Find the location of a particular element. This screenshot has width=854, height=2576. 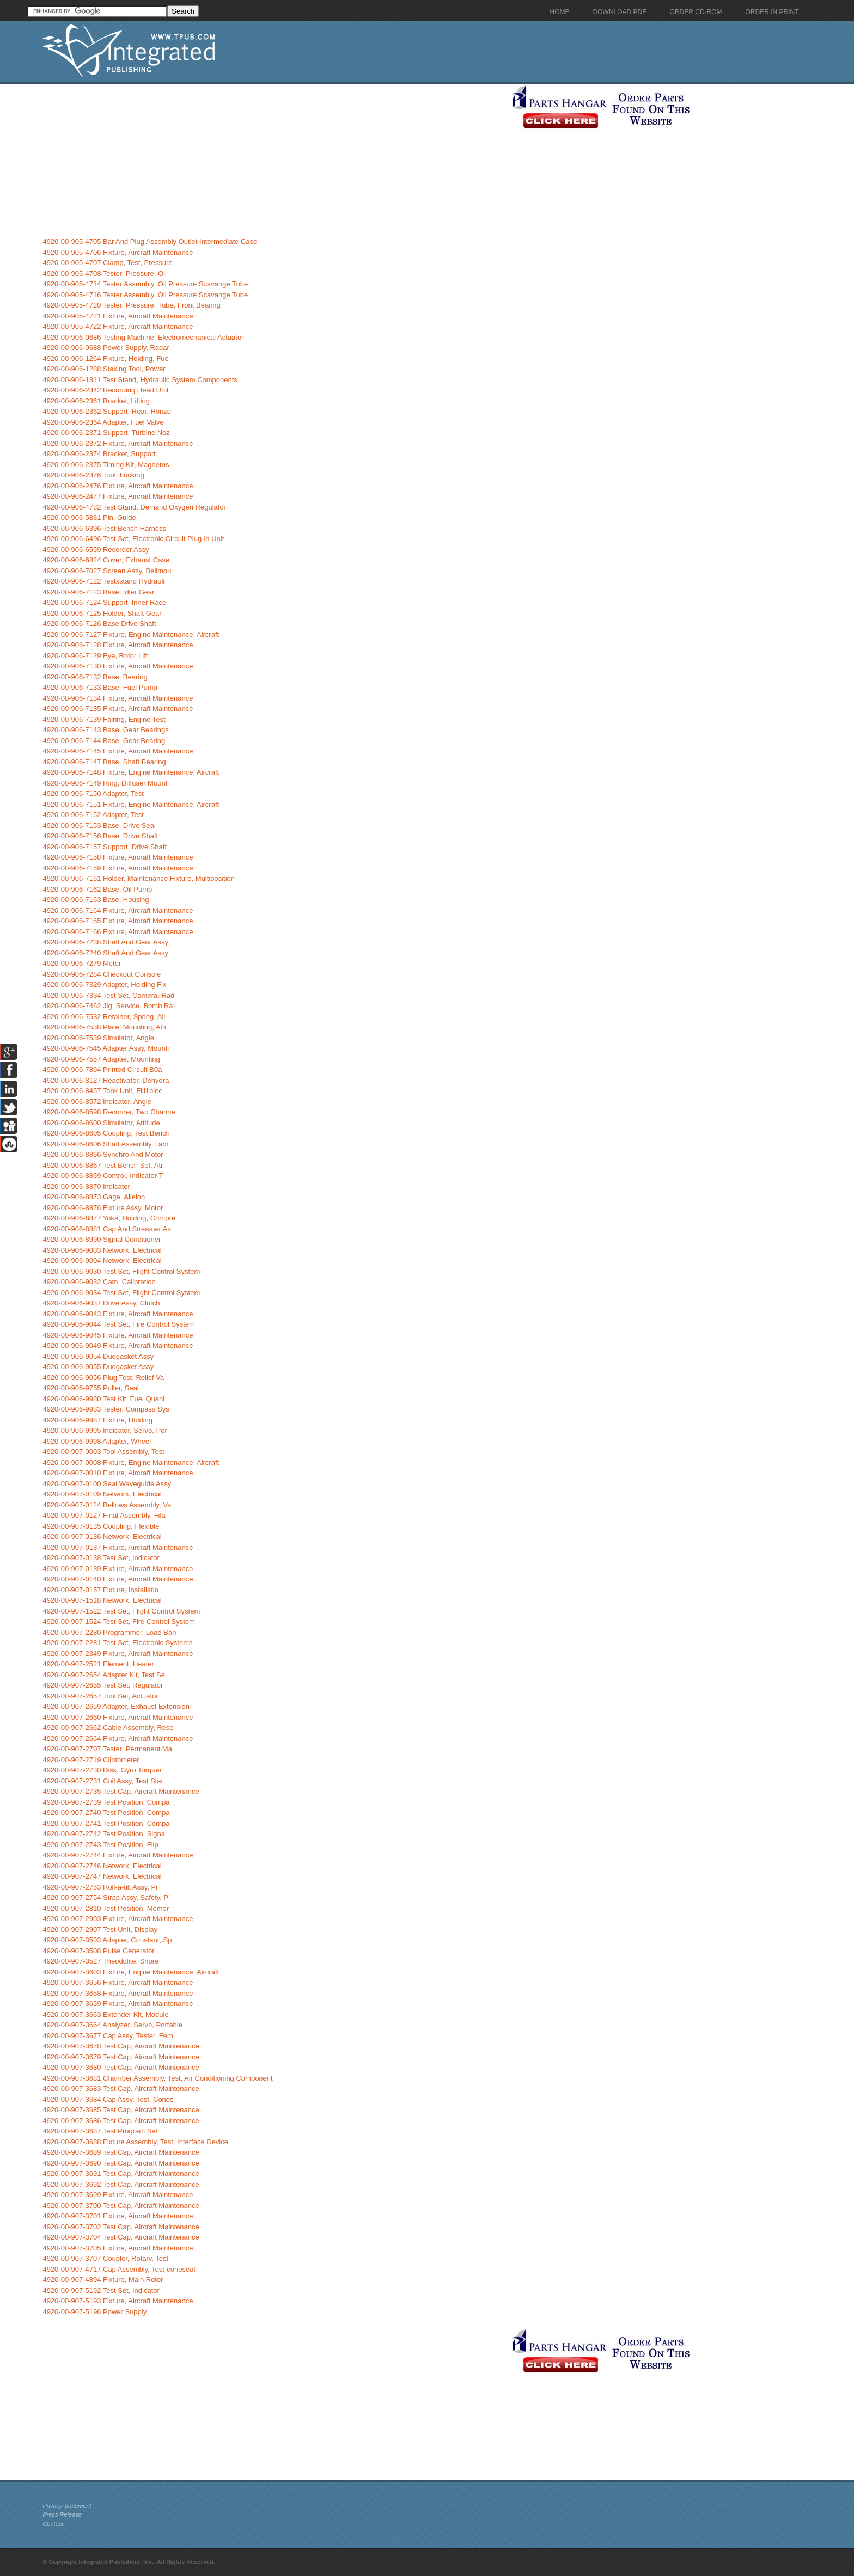

4920-00-906-9054 Duogasket Assy is located at coordinates (98, 1356).